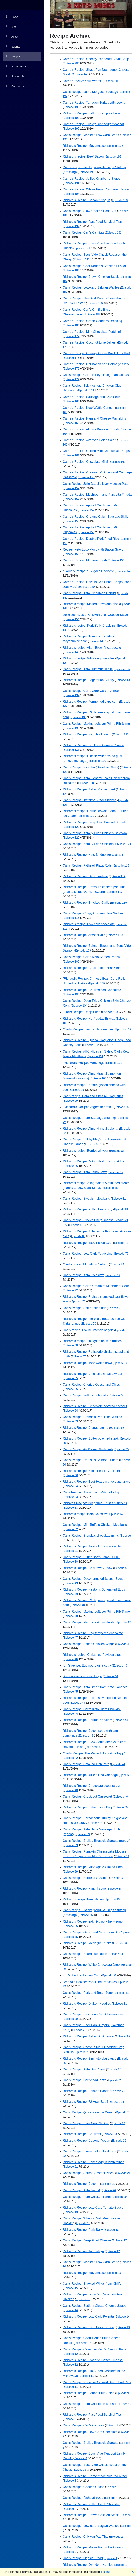 The width and height of the screenshot is (136, 2576). I want to click on Episode 60, so click(121, 1449).